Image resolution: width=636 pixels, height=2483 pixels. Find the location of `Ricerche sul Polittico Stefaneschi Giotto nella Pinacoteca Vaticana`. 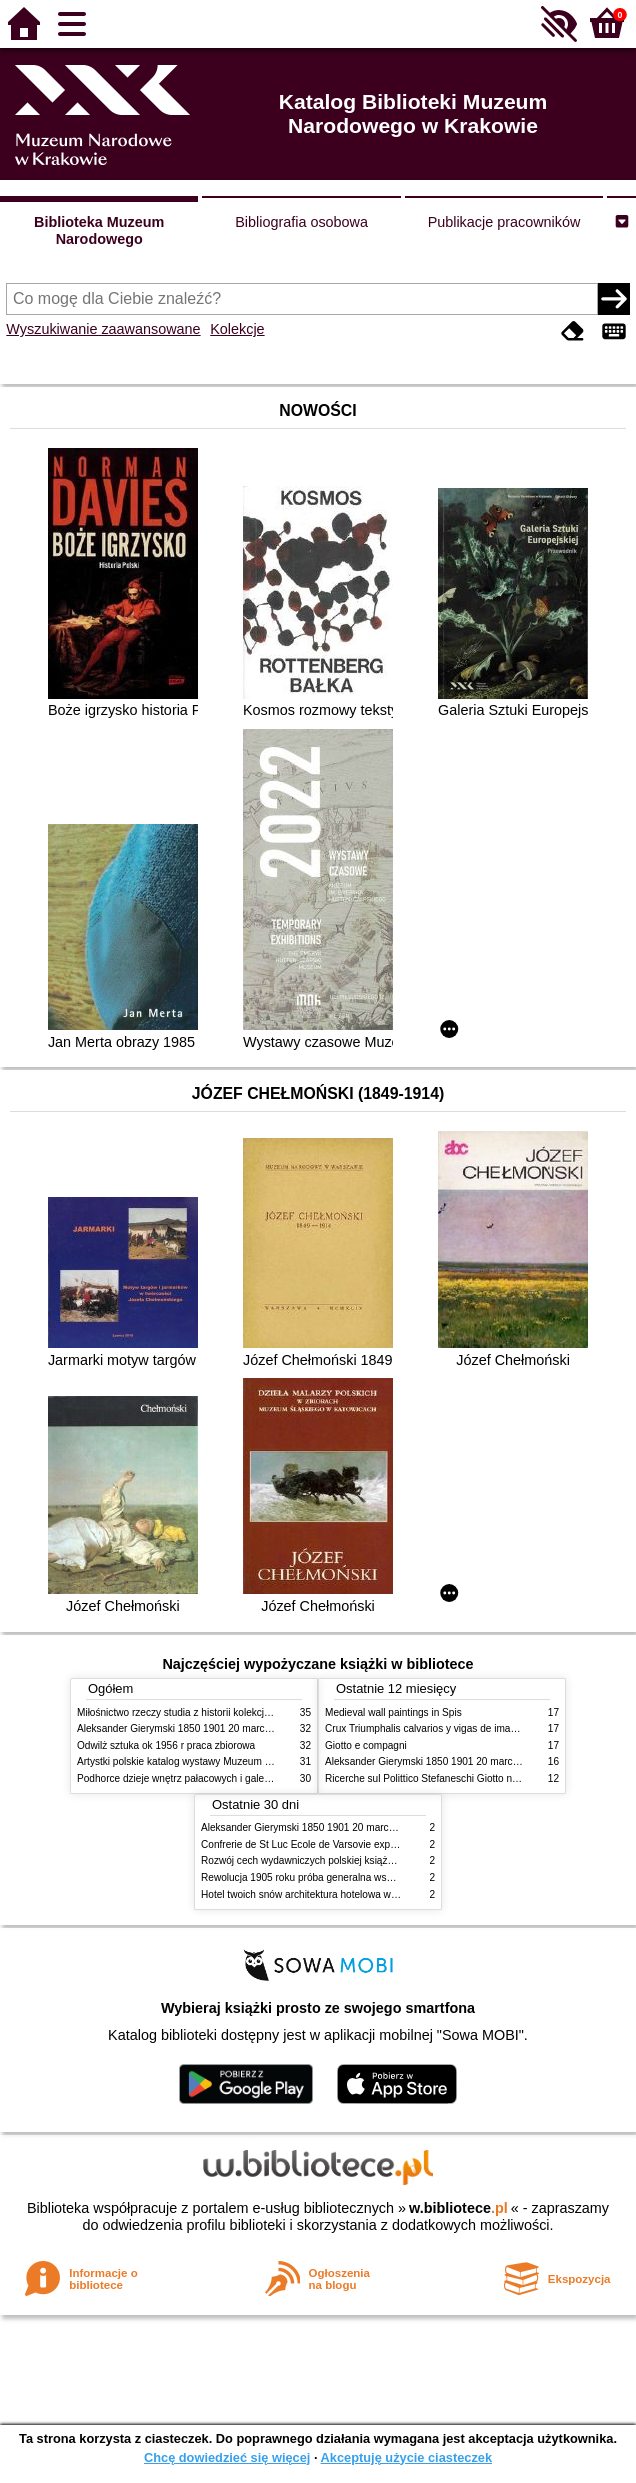

Ricerche sul Polittico Stefaneschi Giotto nella Pinacoteca Vaticana is located at coordinates (473, 1778).